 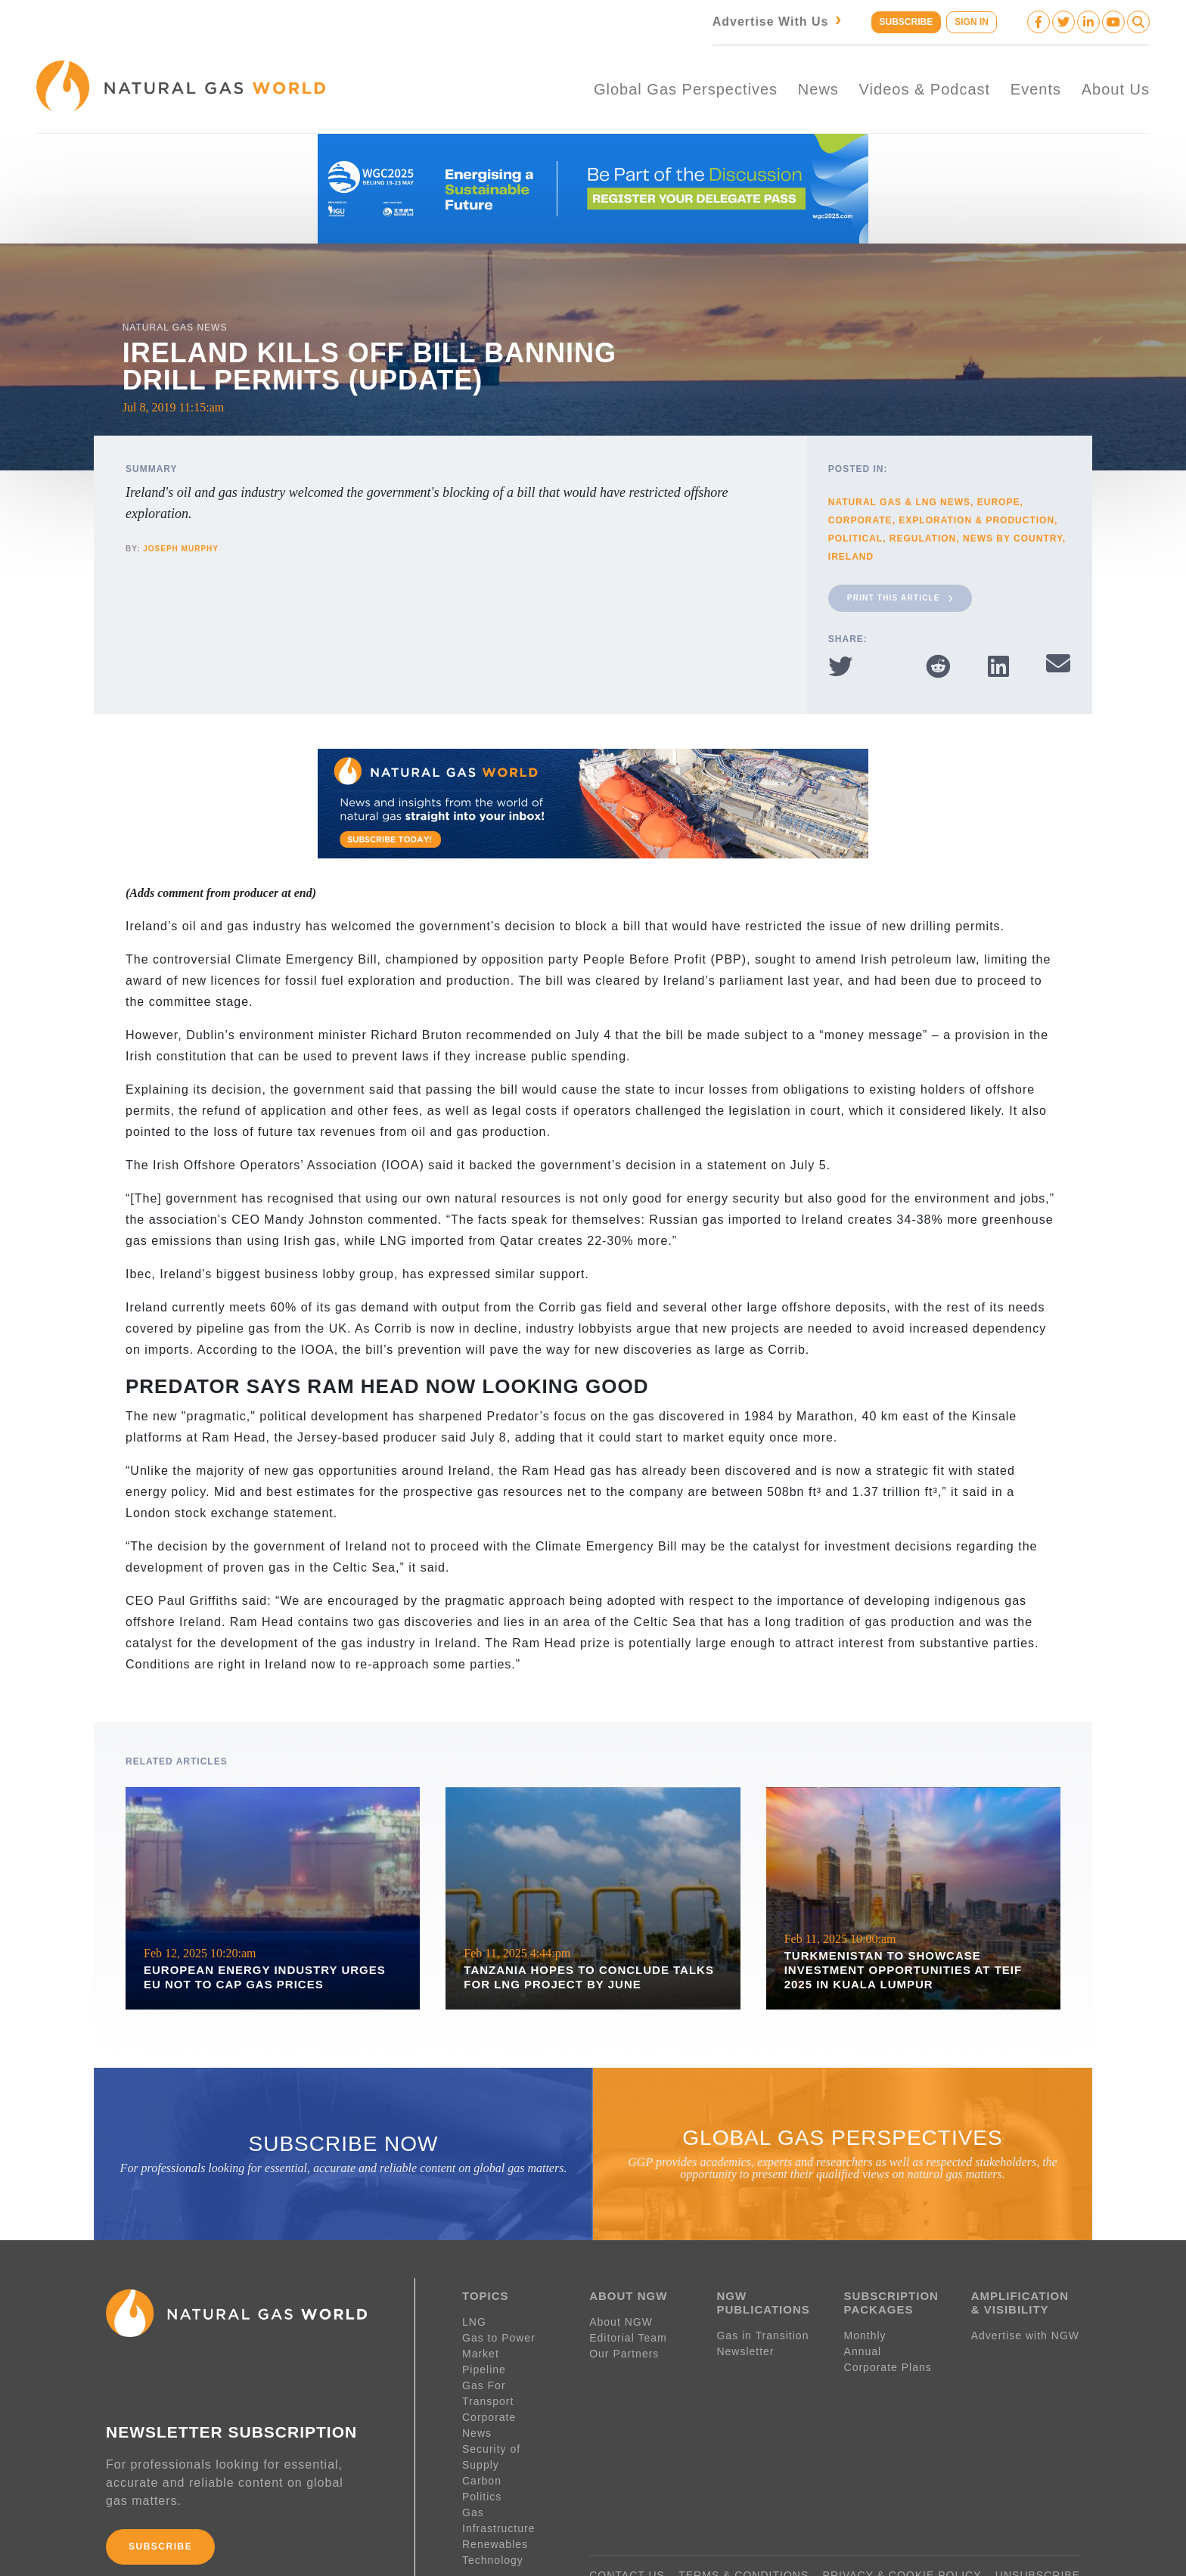 I want to click on Politics, so click(x=481, y=2444).